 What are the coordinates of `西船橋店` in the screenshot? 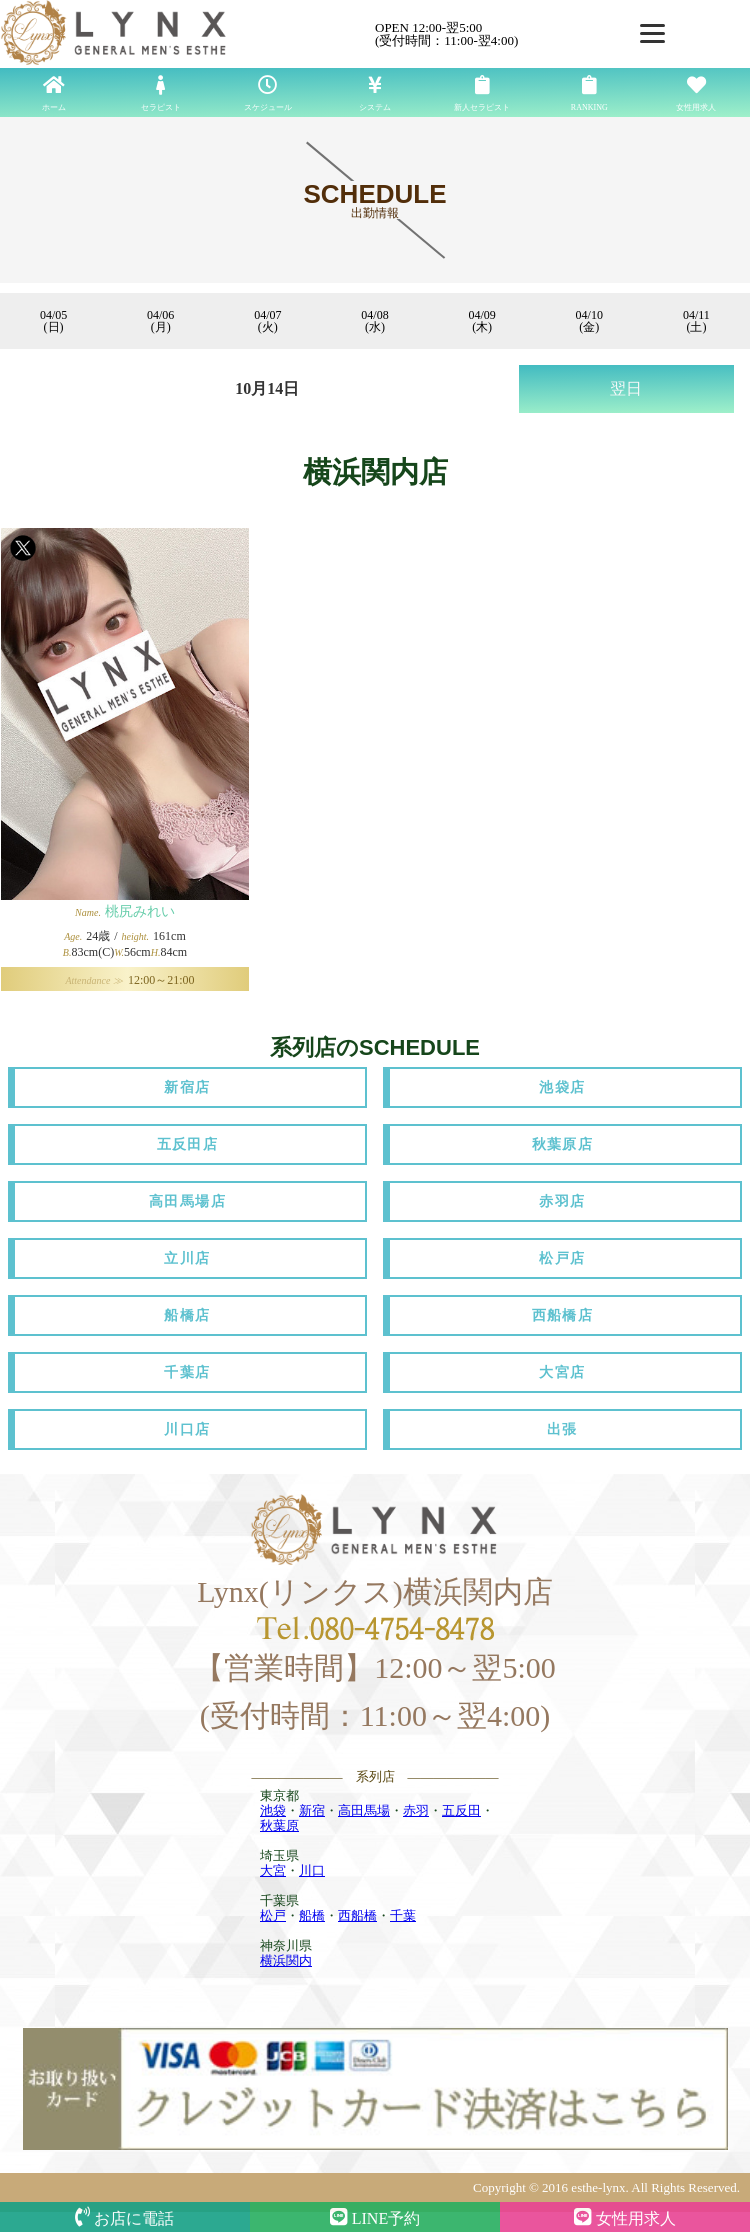 It's located at (563, 1315).